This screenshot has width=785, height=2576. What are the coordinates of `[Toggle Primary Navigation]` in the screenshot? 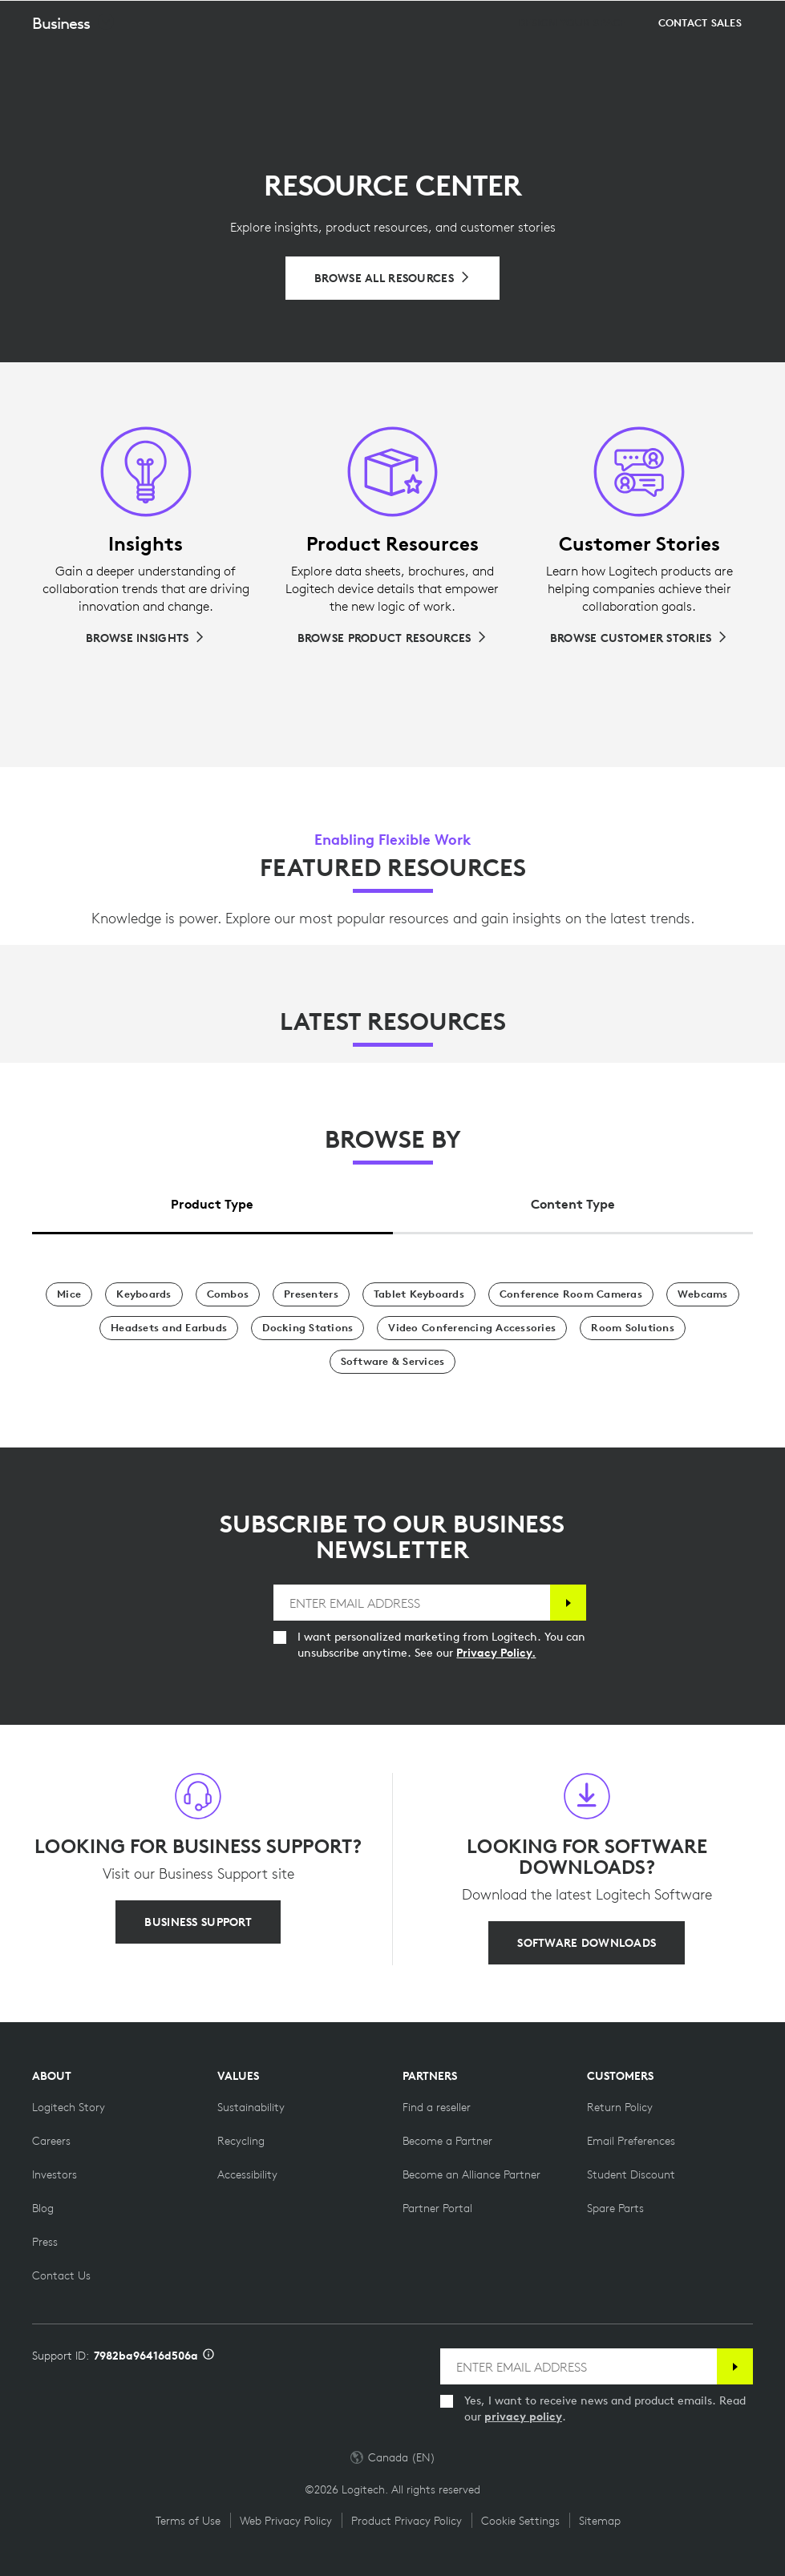 It's located at (766, 19).